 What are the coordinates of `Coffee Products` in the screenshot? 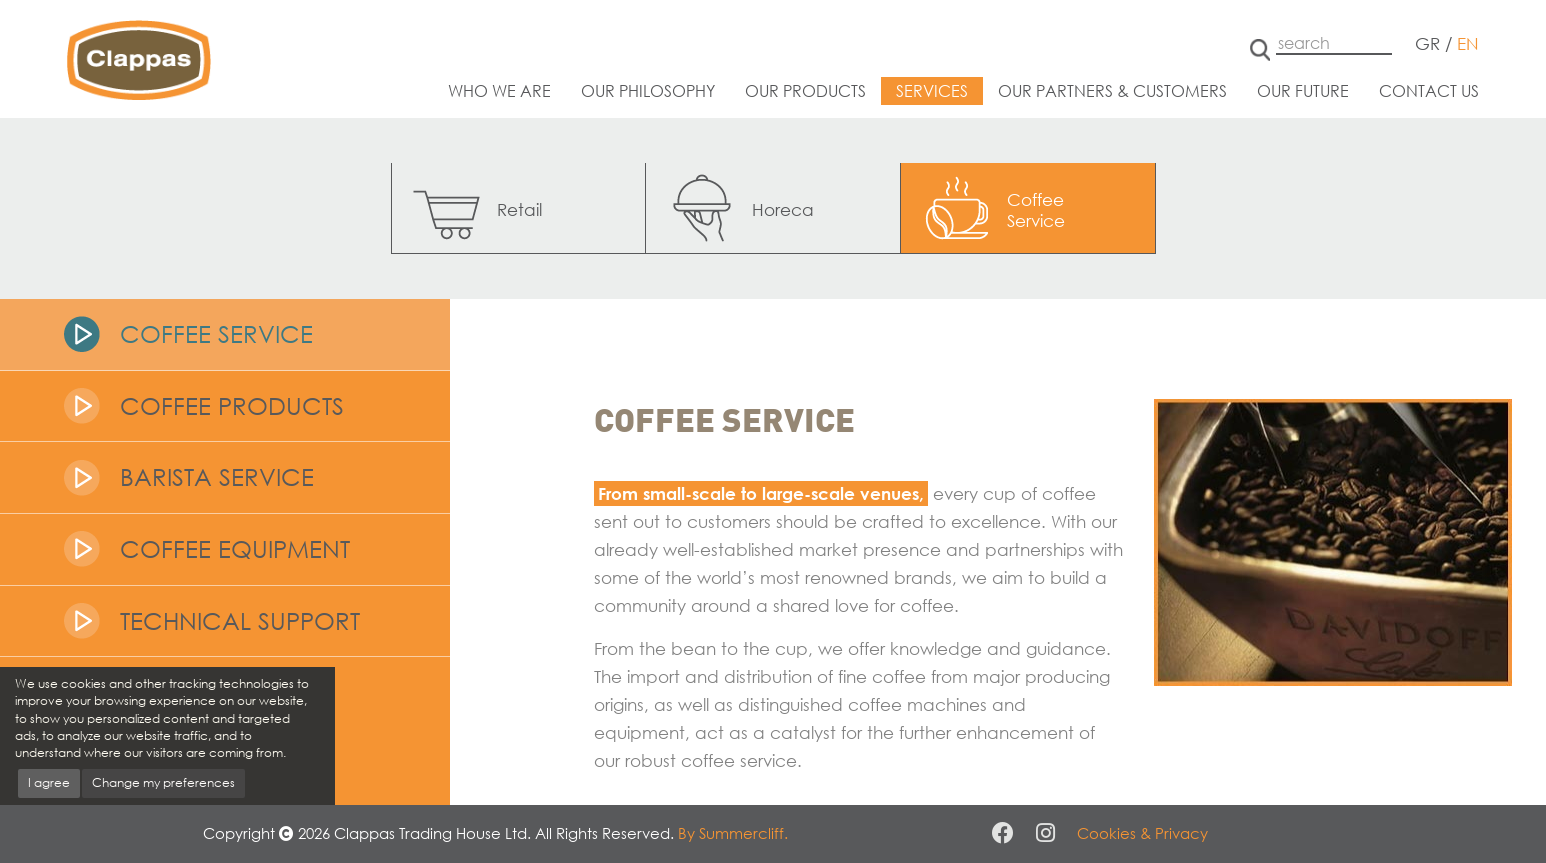 It's located at (232, 405).